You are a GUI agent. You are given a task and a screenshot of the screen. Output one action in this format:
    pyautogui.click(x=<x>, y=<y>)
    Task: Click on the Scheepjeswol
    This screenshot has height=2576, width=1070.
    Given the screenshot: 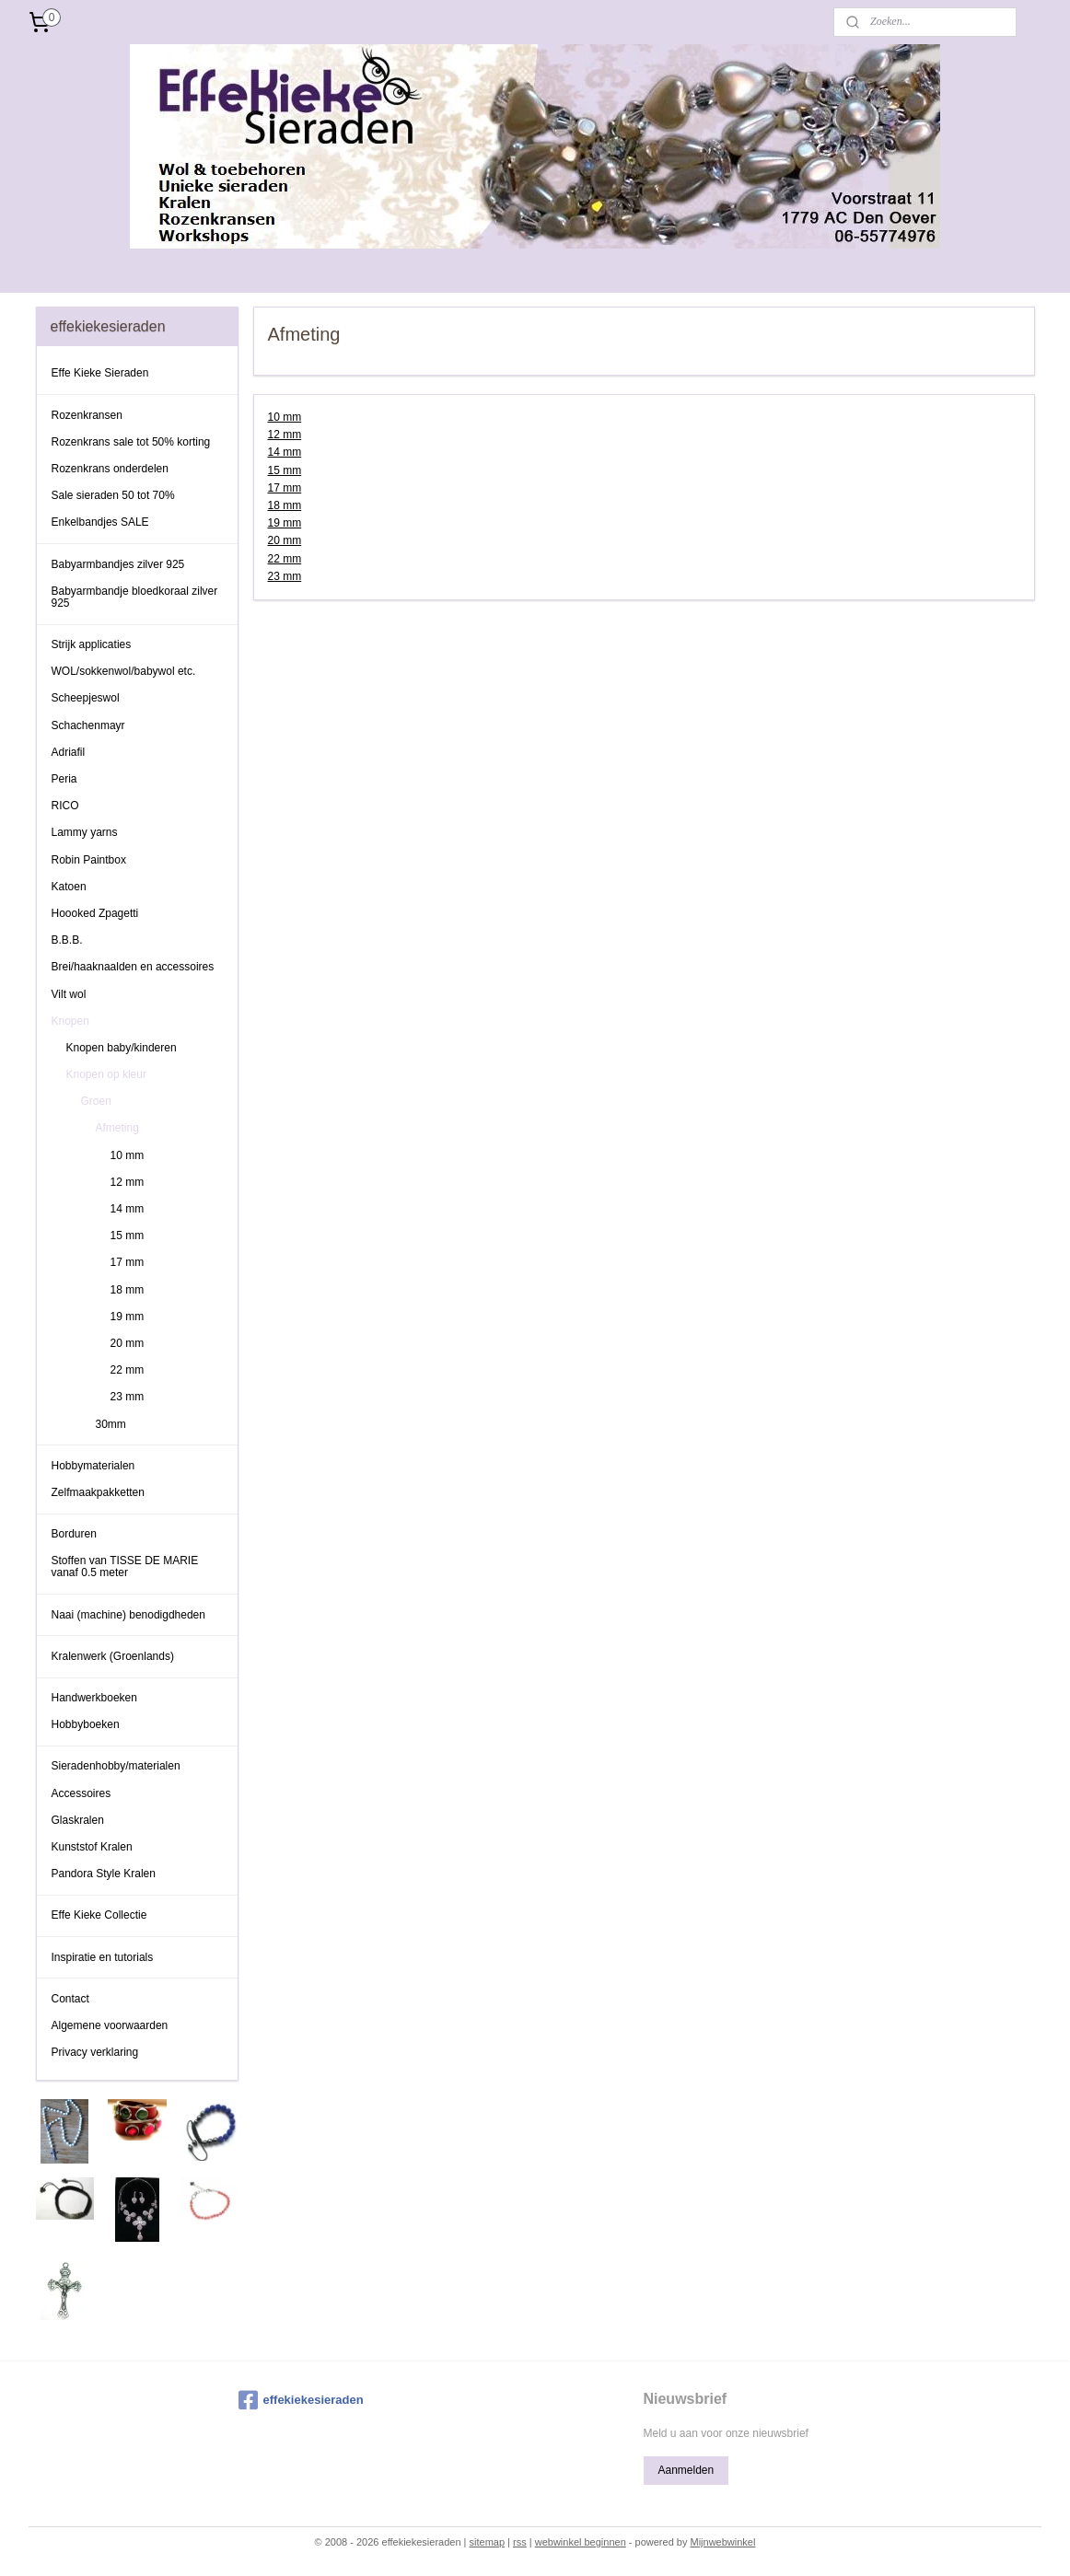 What is the action you would take?
    pyautogui.click(x=86, y=697)
    